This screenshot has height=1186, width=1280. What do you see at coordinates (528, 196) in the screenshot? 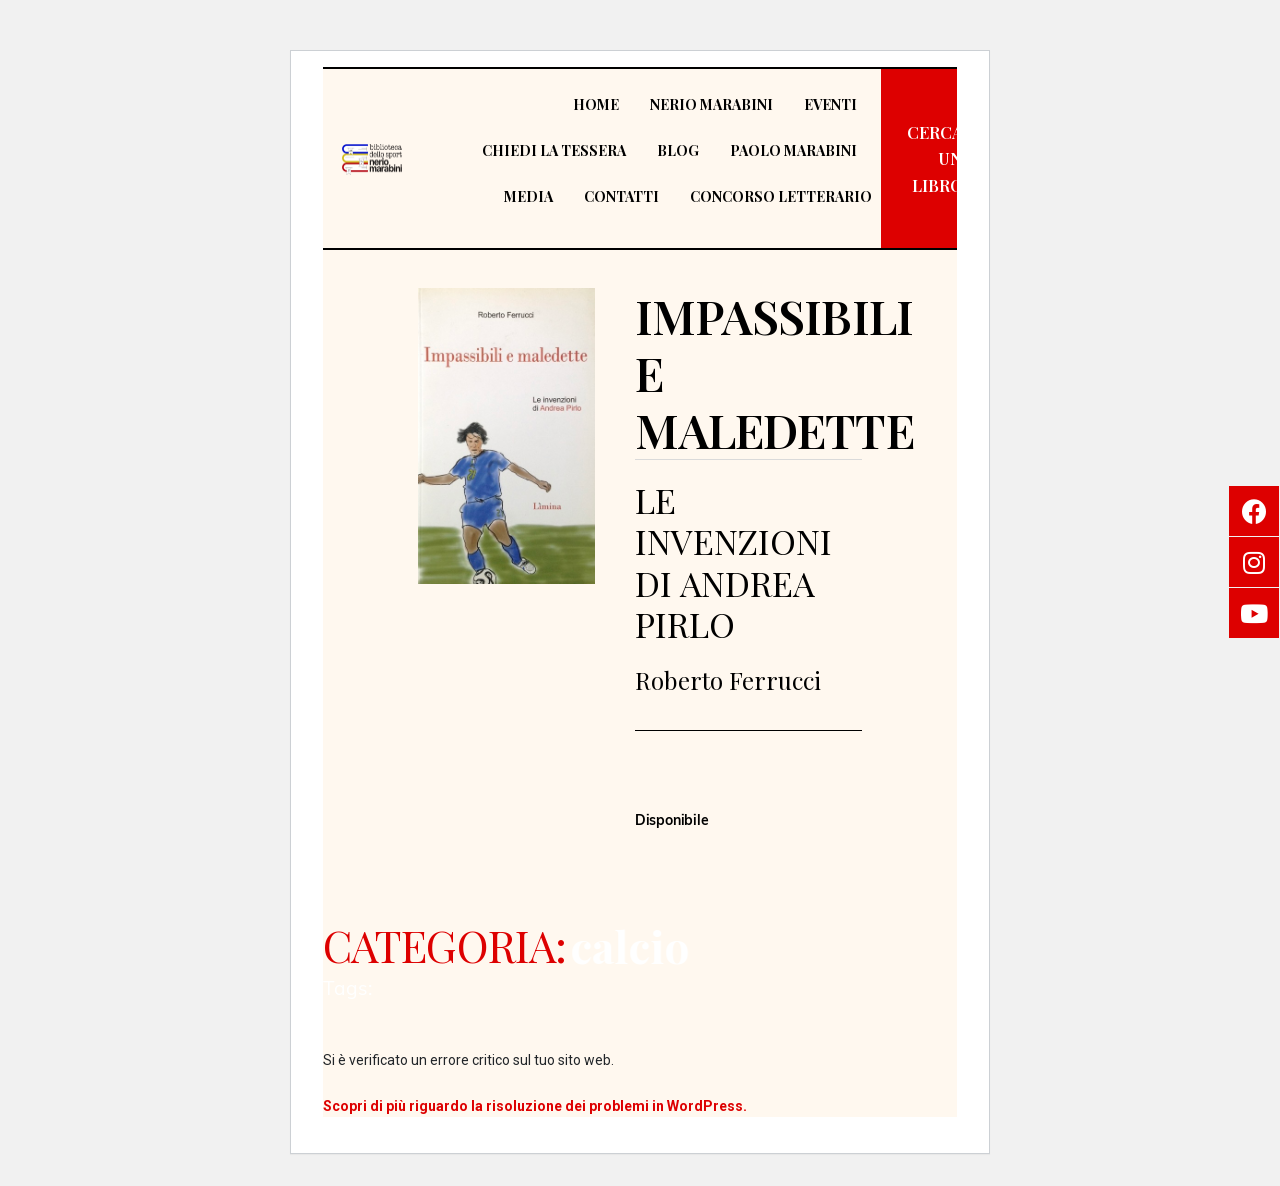
I see `Media` at bounding box center [528, 196].